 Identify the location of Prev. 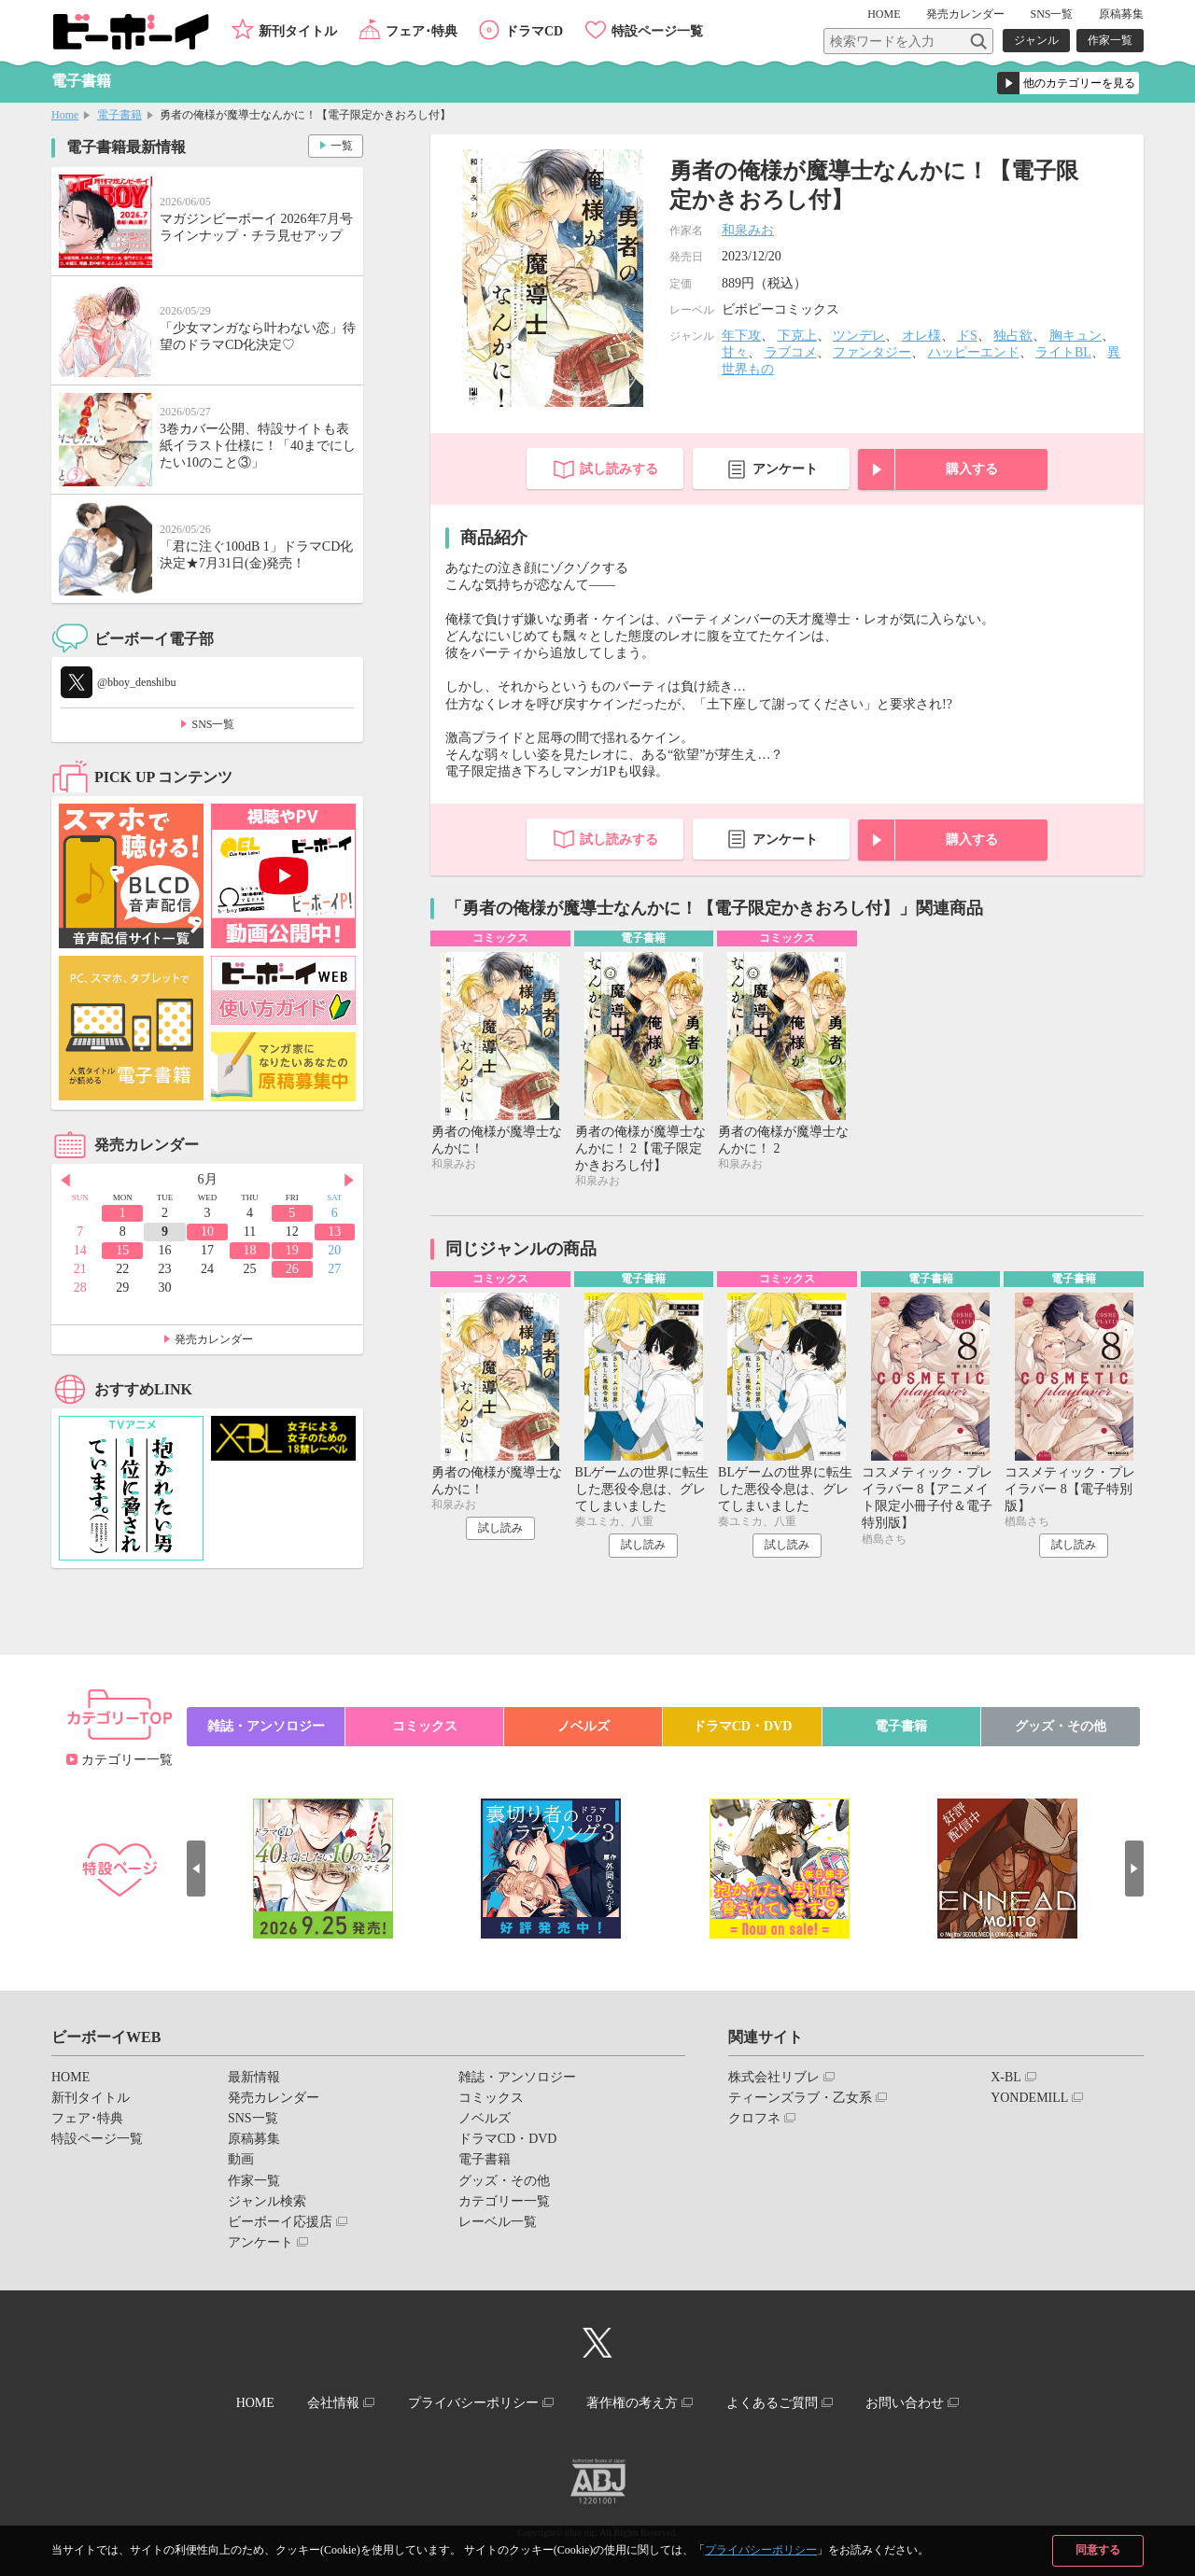
(65, 1181).